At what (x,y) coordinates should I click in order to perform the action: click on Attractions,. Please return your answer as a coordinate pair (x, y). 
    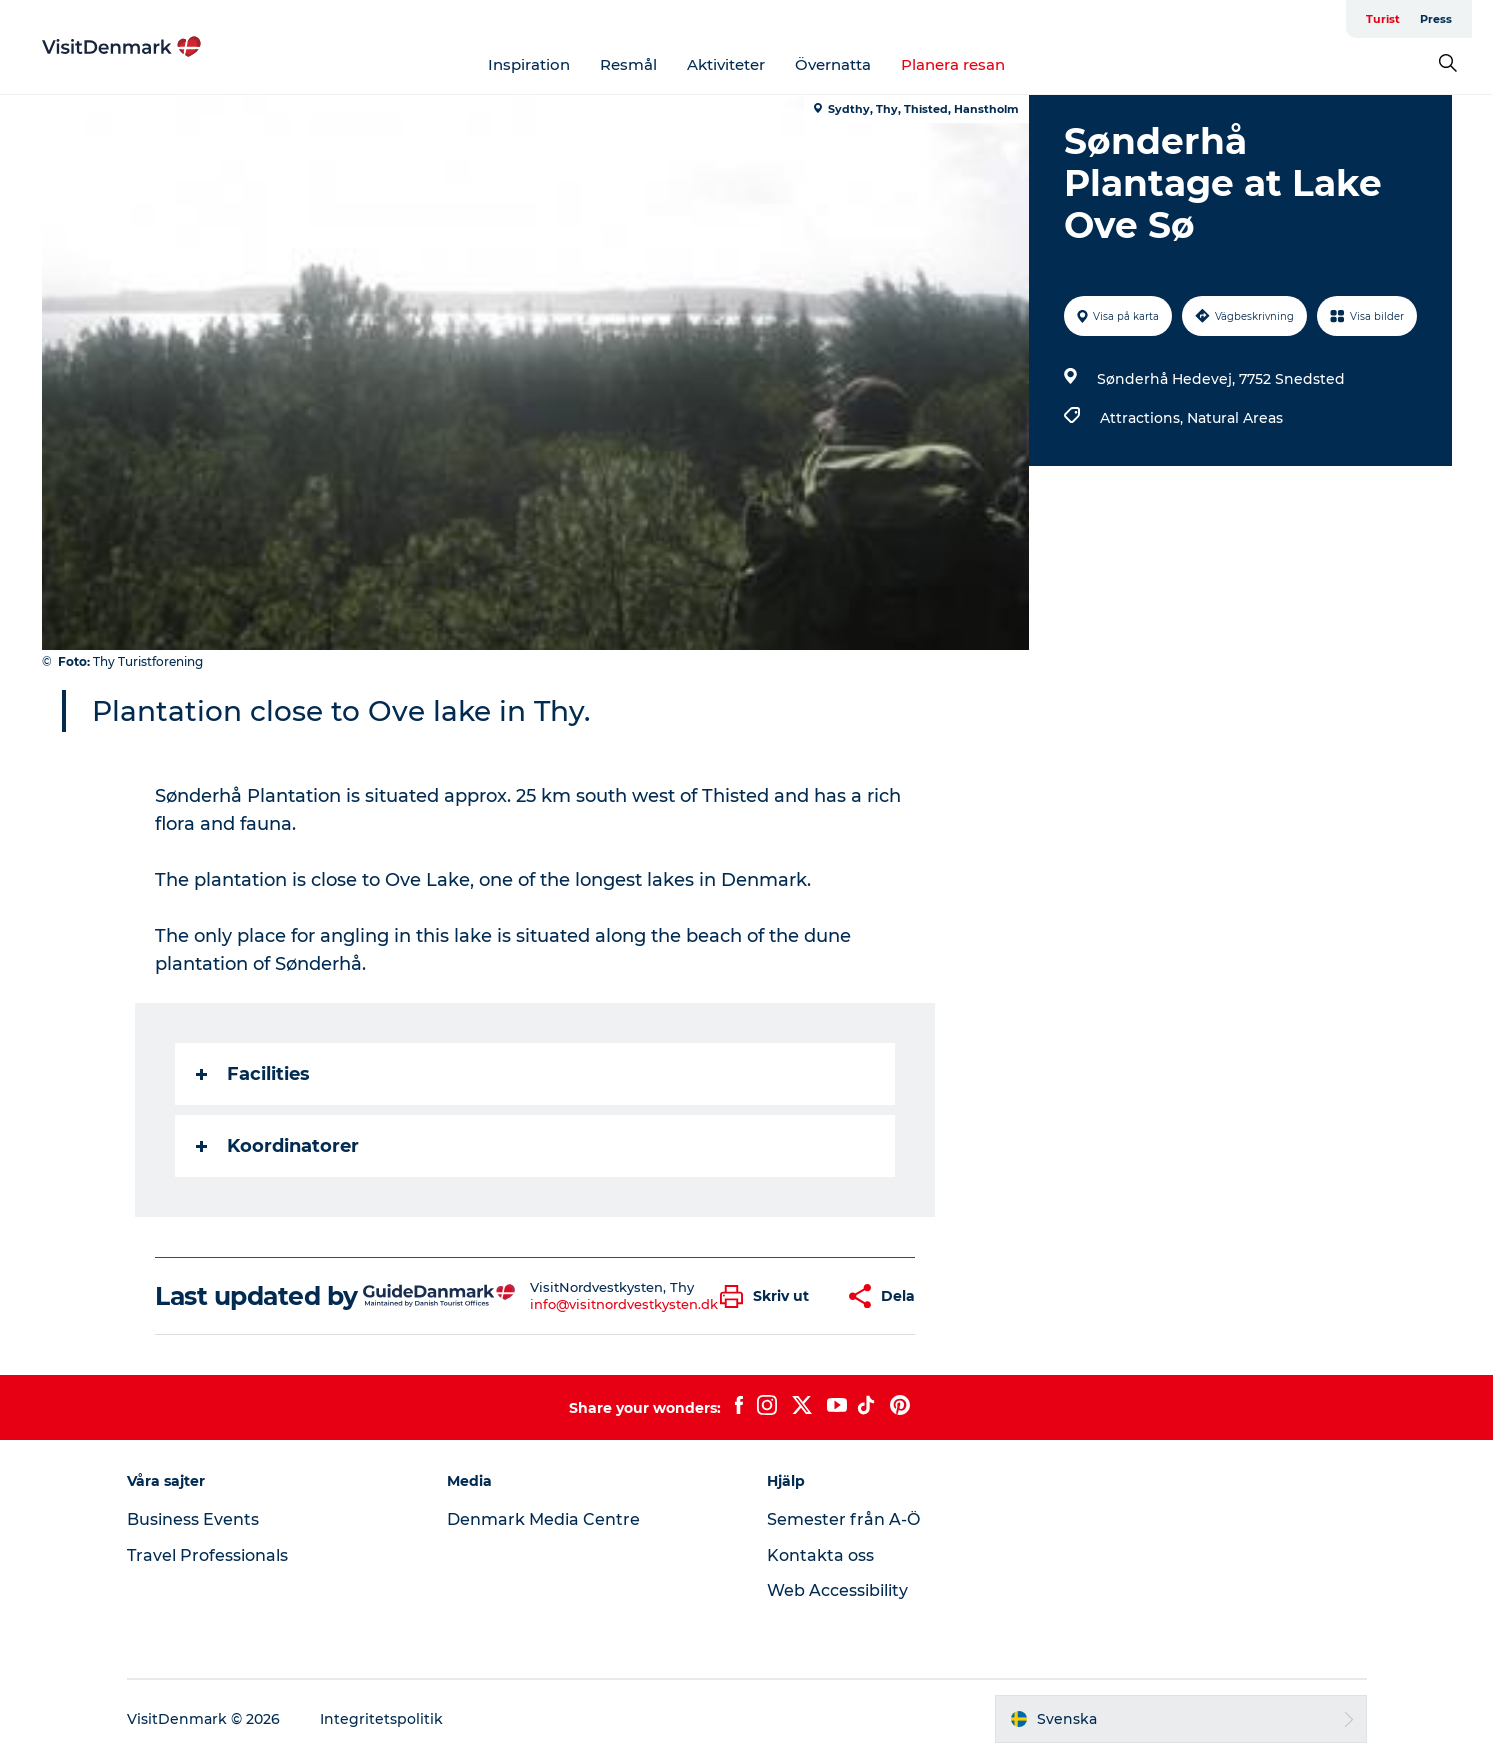
    Looking at the image, I should click on (1143, 418).